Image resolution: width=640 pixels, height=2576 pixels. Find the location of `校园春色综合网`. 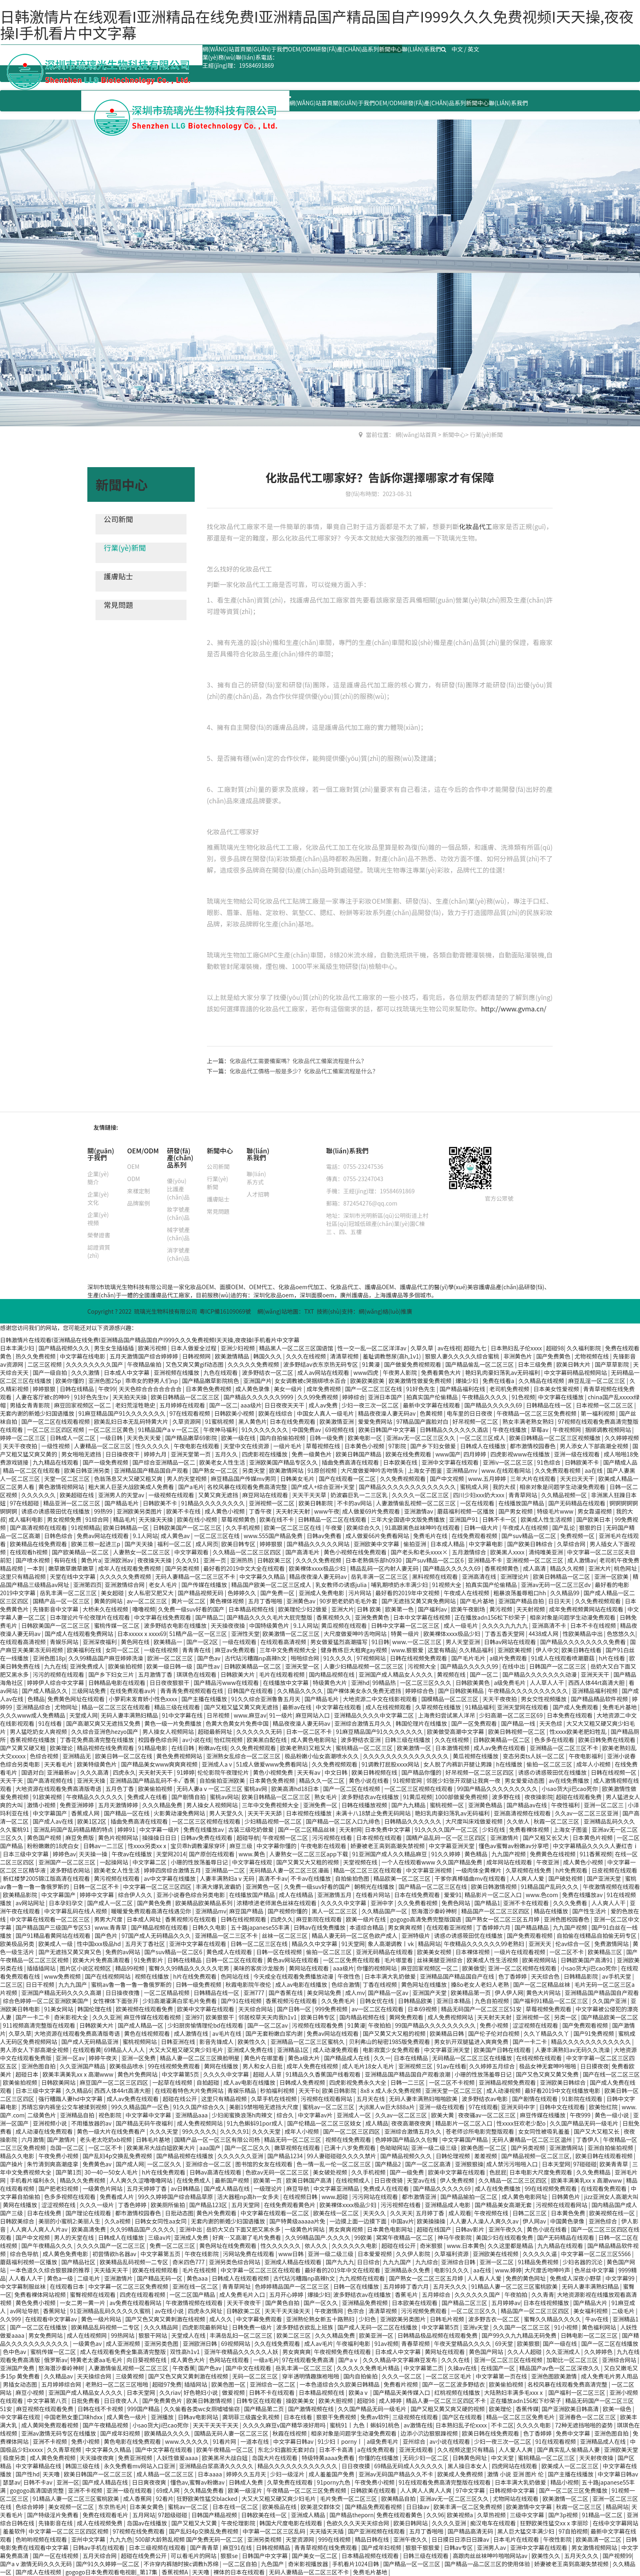

校园春色综合网 is located at coordinates (158, 1740).